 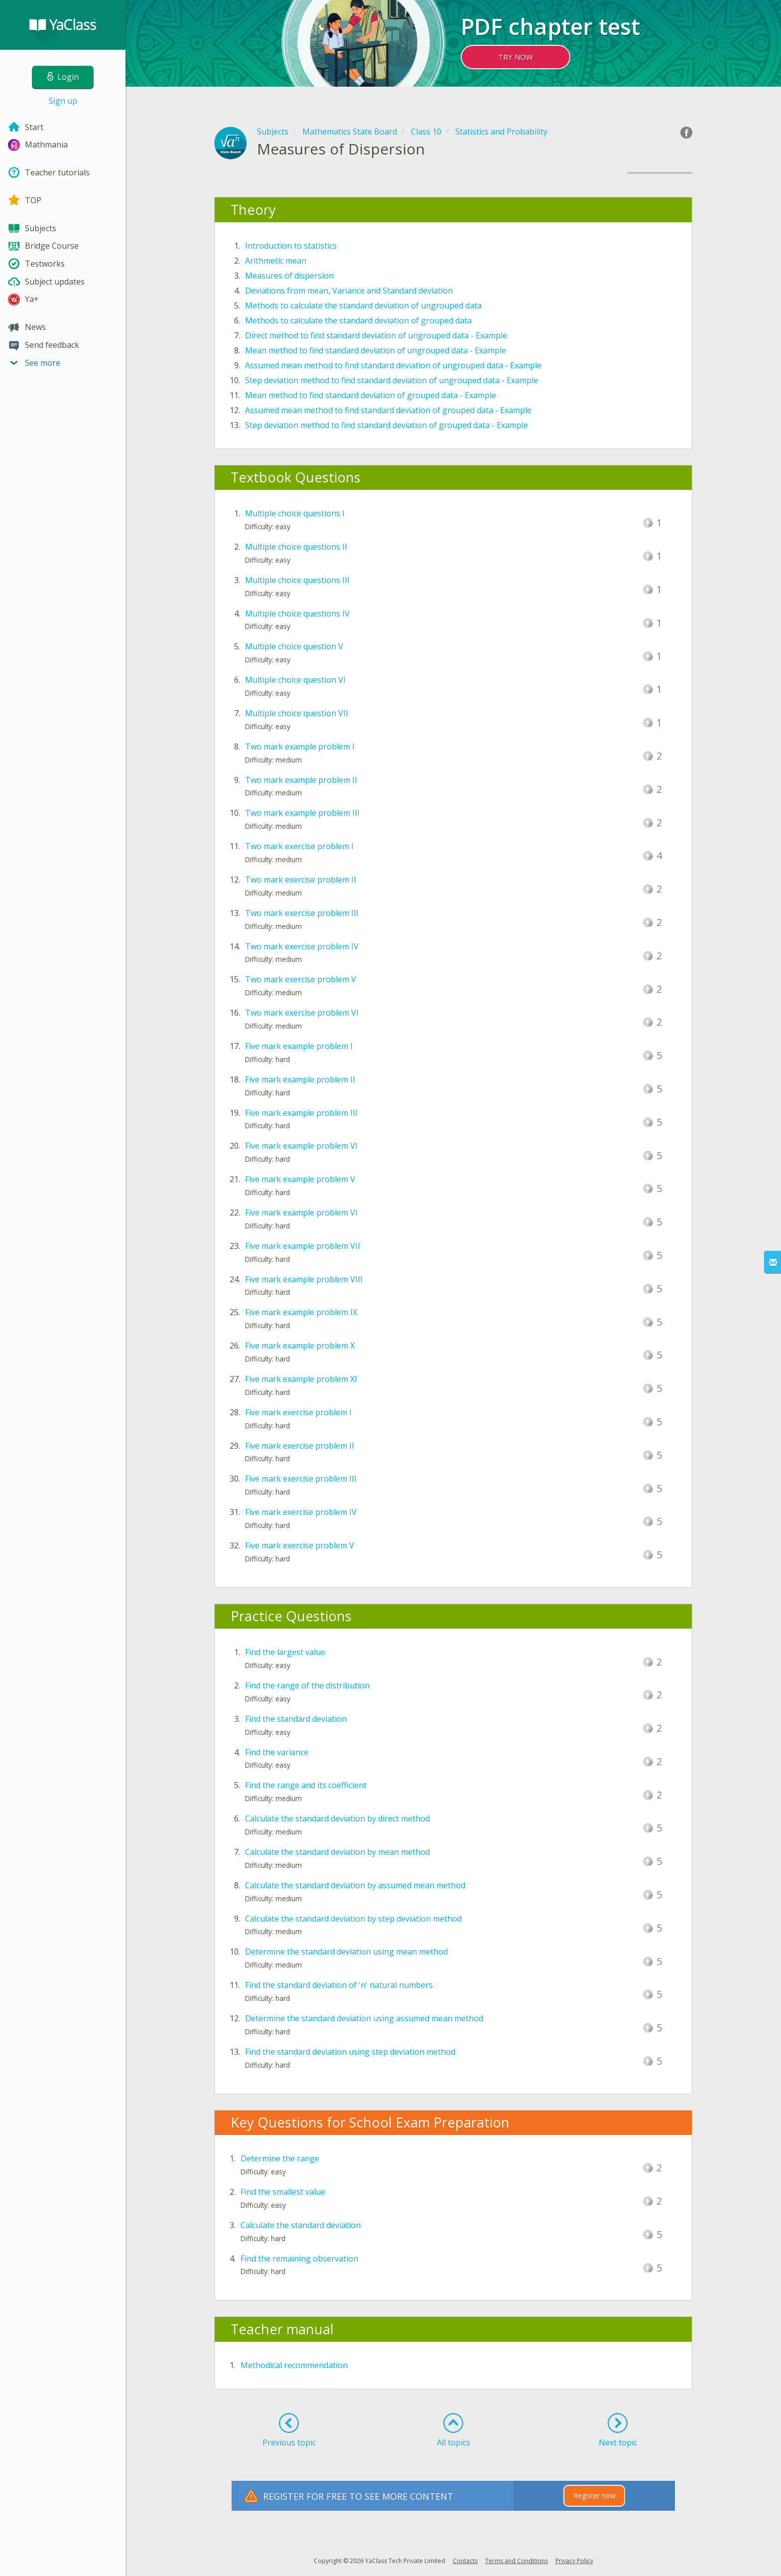 What do you see at coordinates (306, 1785) in the screenshot?
I see `Find the range and its coefficient` at bounding box center [306, 1785].